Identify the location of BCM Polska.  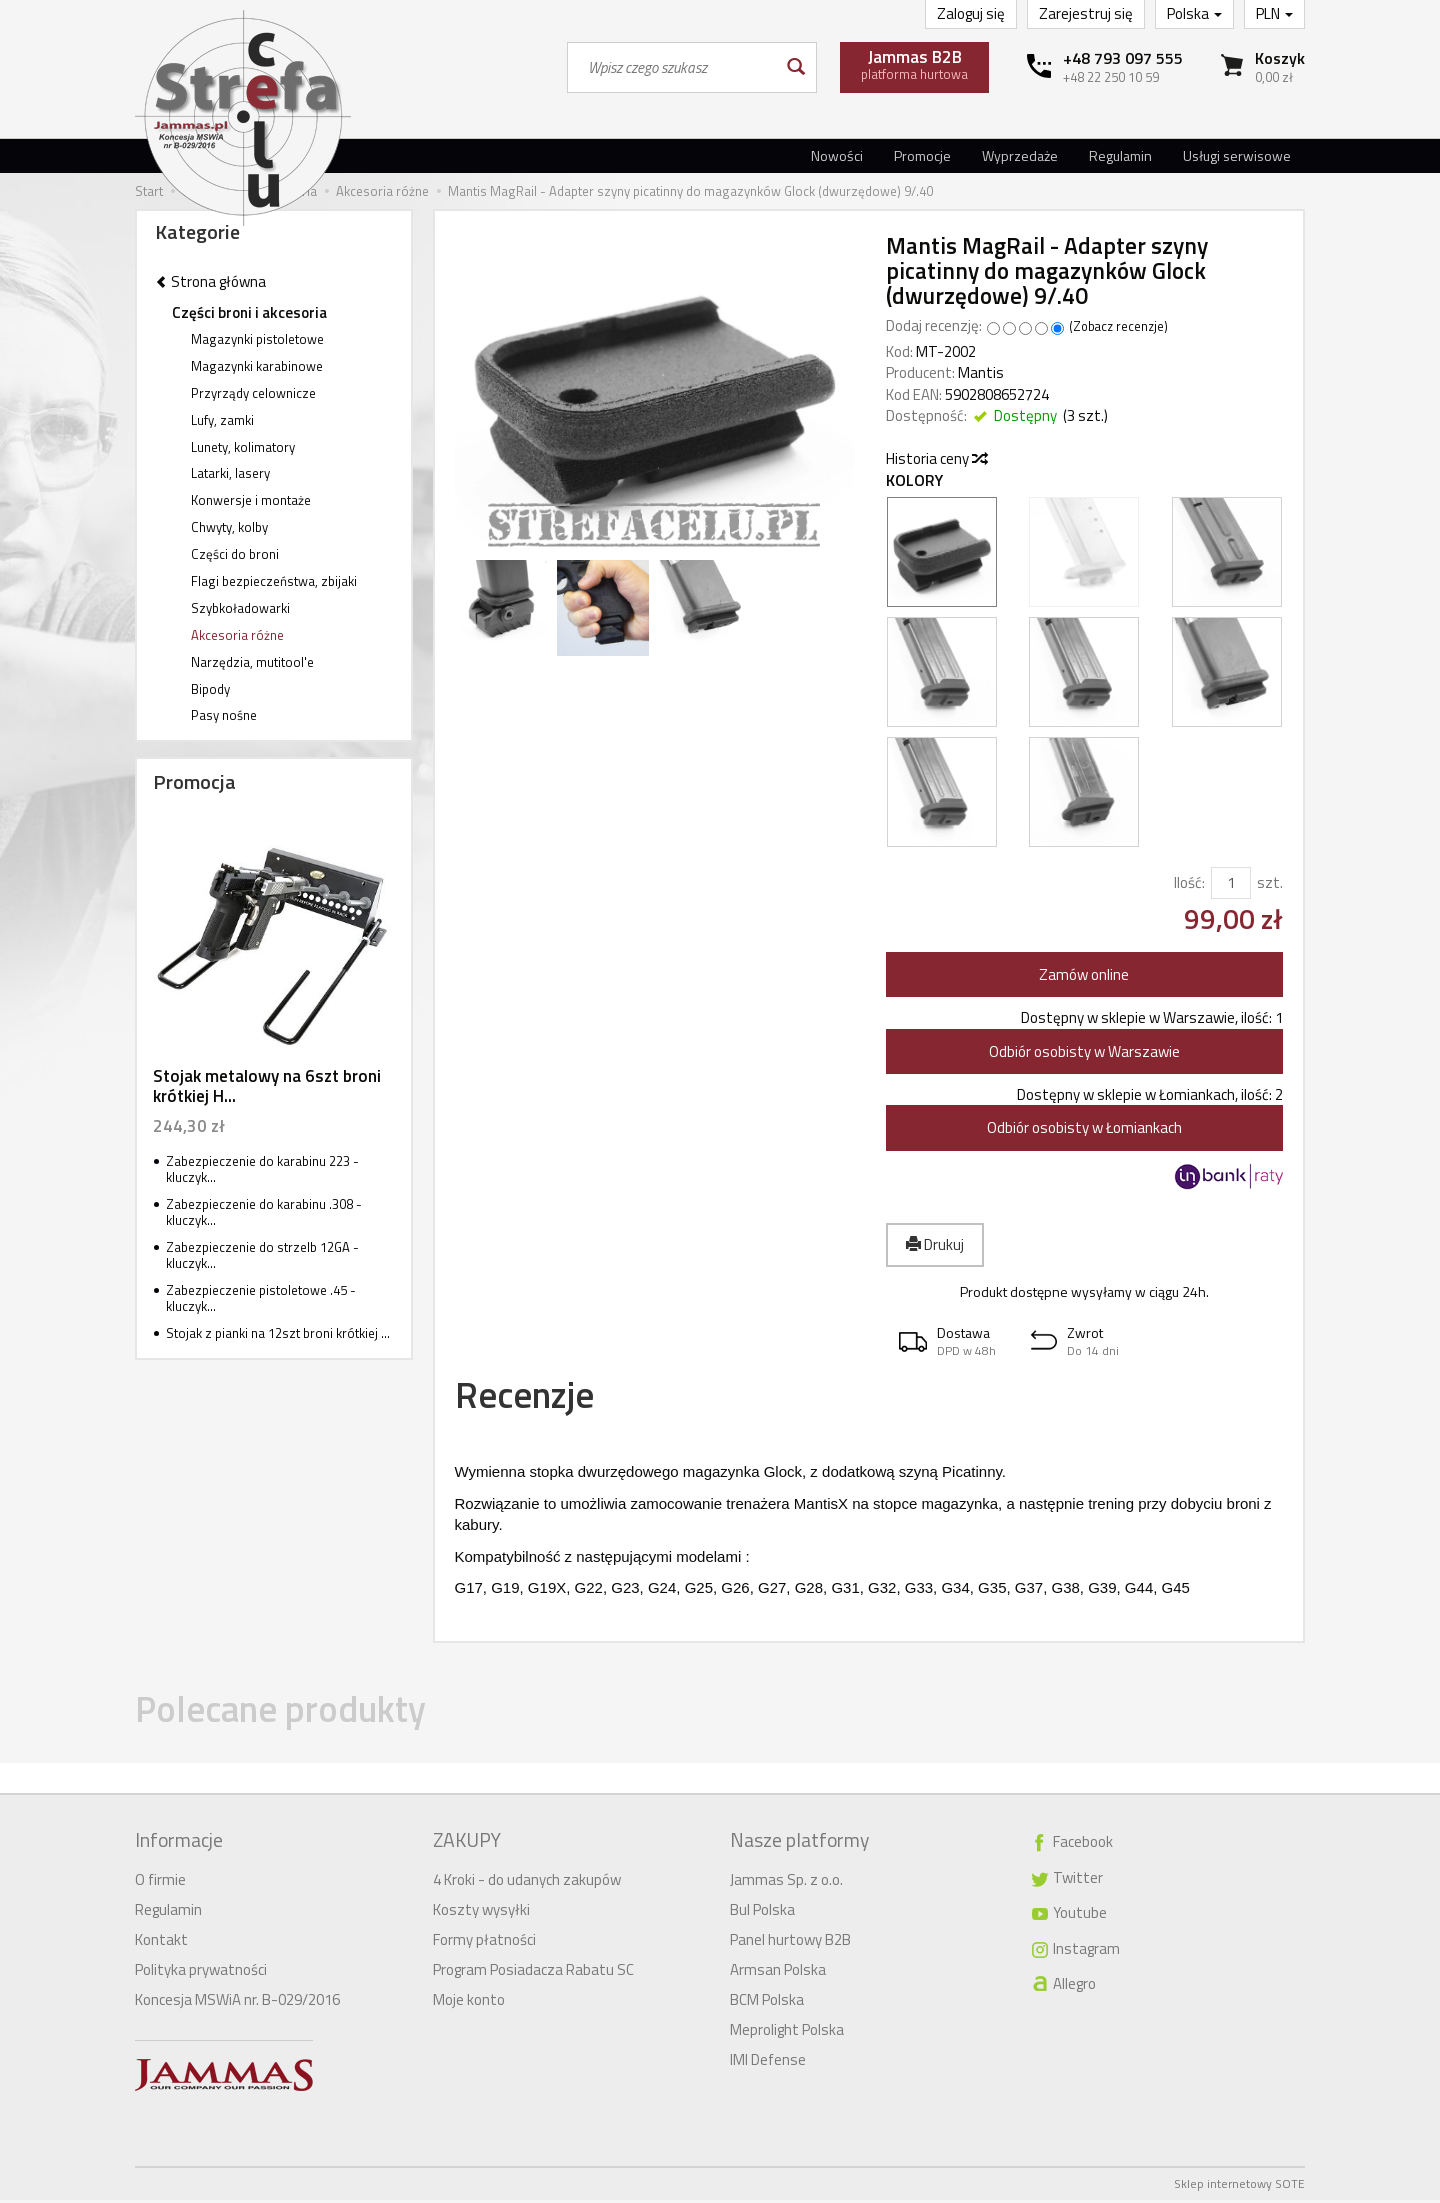
(767, 2002).